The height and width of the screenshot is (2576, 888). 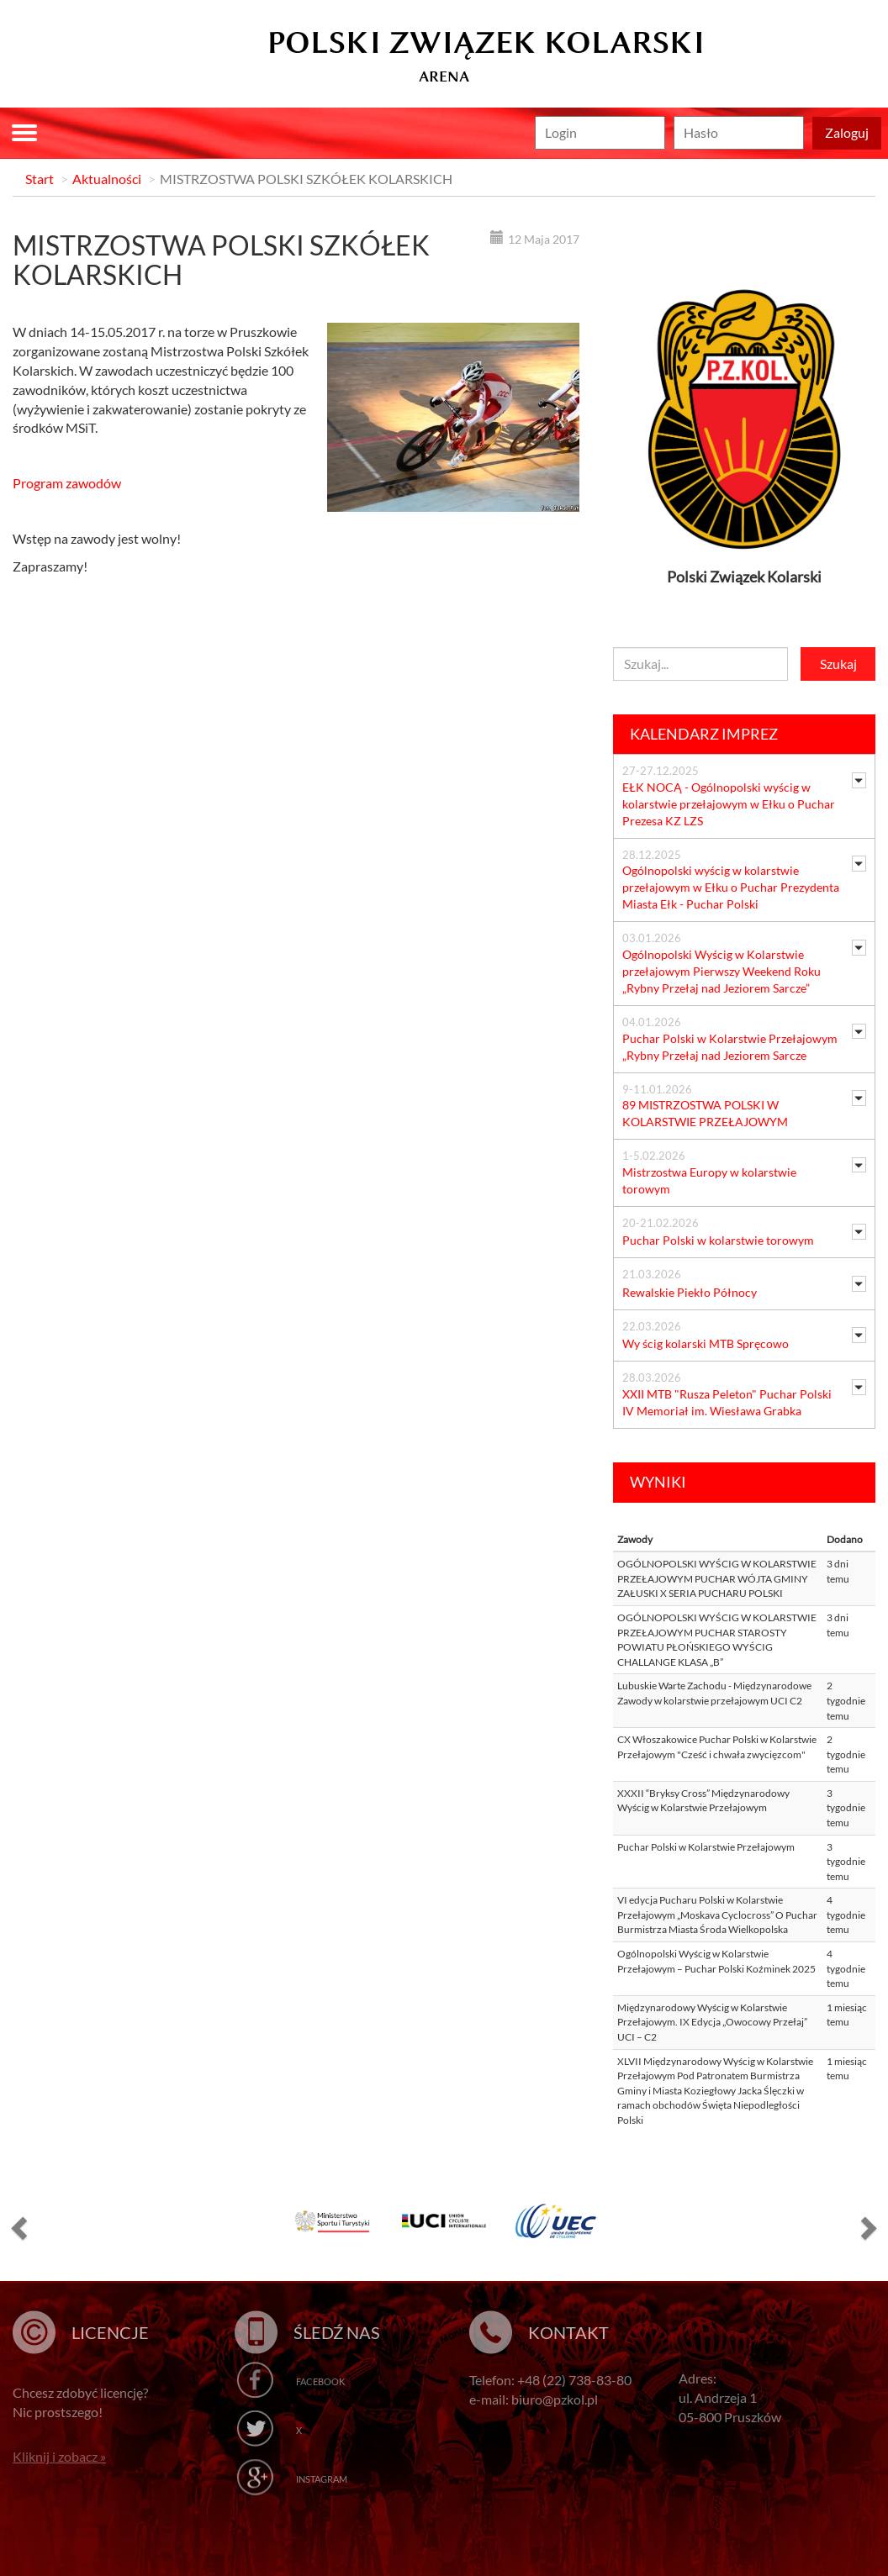 I want to click on VI edycja Pucharu Polski w Kolarstwie Przełajowym „Moskava Cyclocross” O Puchar Burmistrza Miasta Środa Wielkopolska, so click(x=717, y=1915).